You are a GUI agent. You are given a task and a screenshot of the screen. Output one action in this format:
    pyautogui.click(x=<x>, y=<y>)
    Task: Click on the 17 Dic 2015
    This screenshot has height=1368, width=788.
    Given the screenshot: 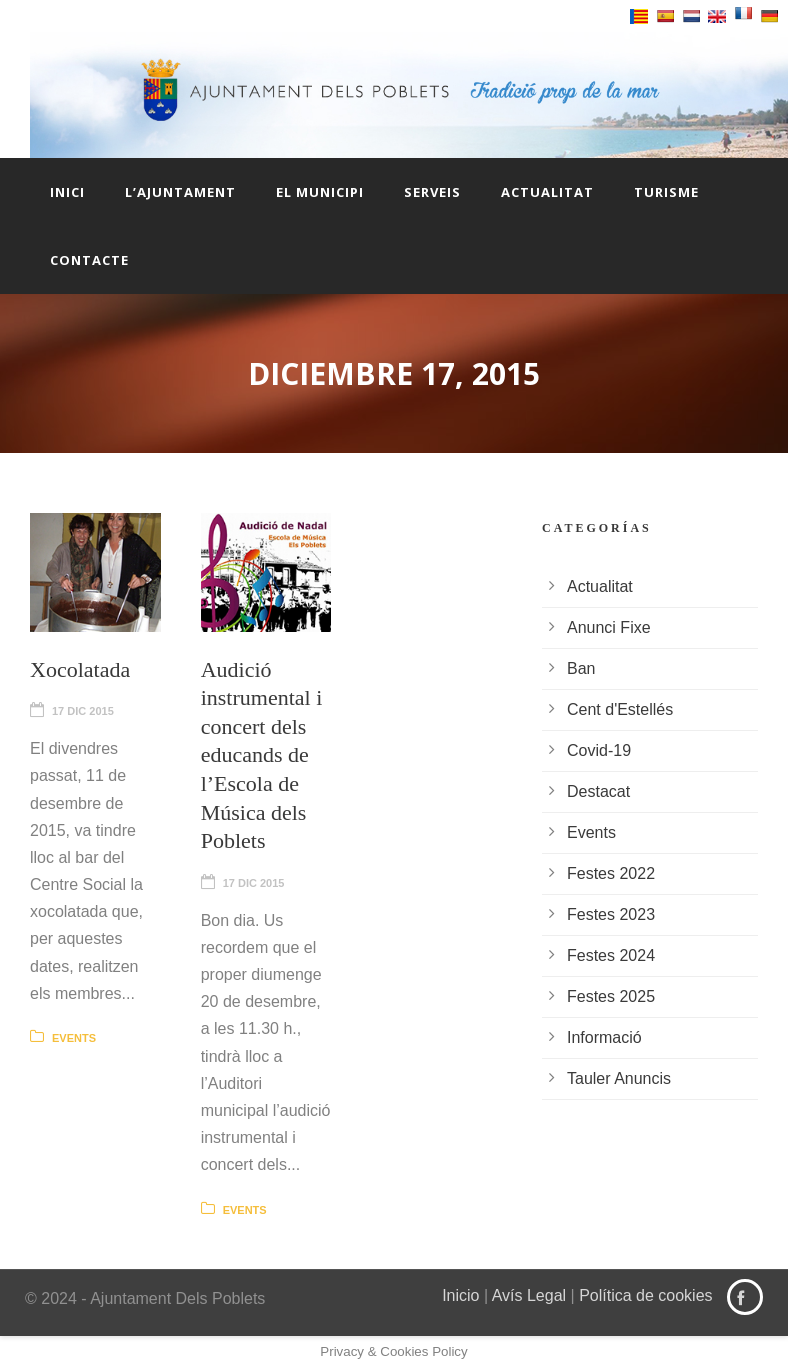 What is the action you would take?
    pyautogui.click(x=83, y=711)
    